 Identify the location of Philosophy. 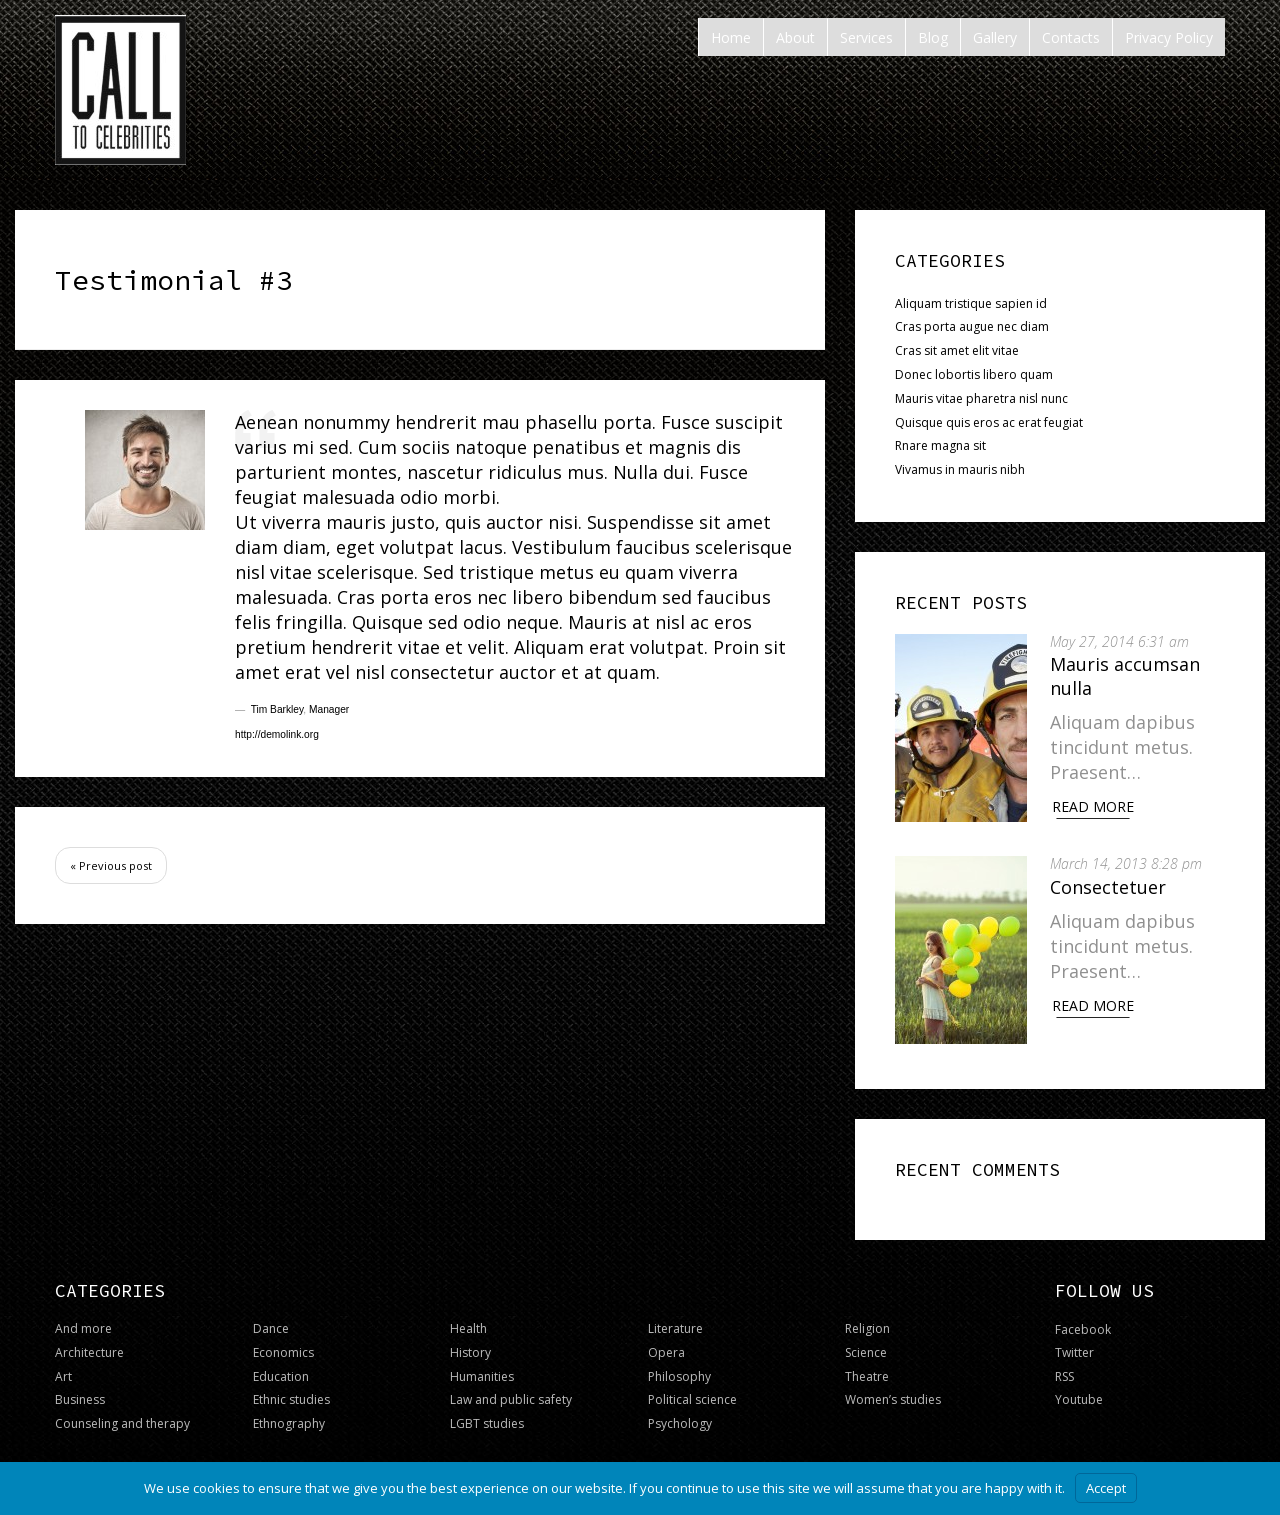
(679, 1366).